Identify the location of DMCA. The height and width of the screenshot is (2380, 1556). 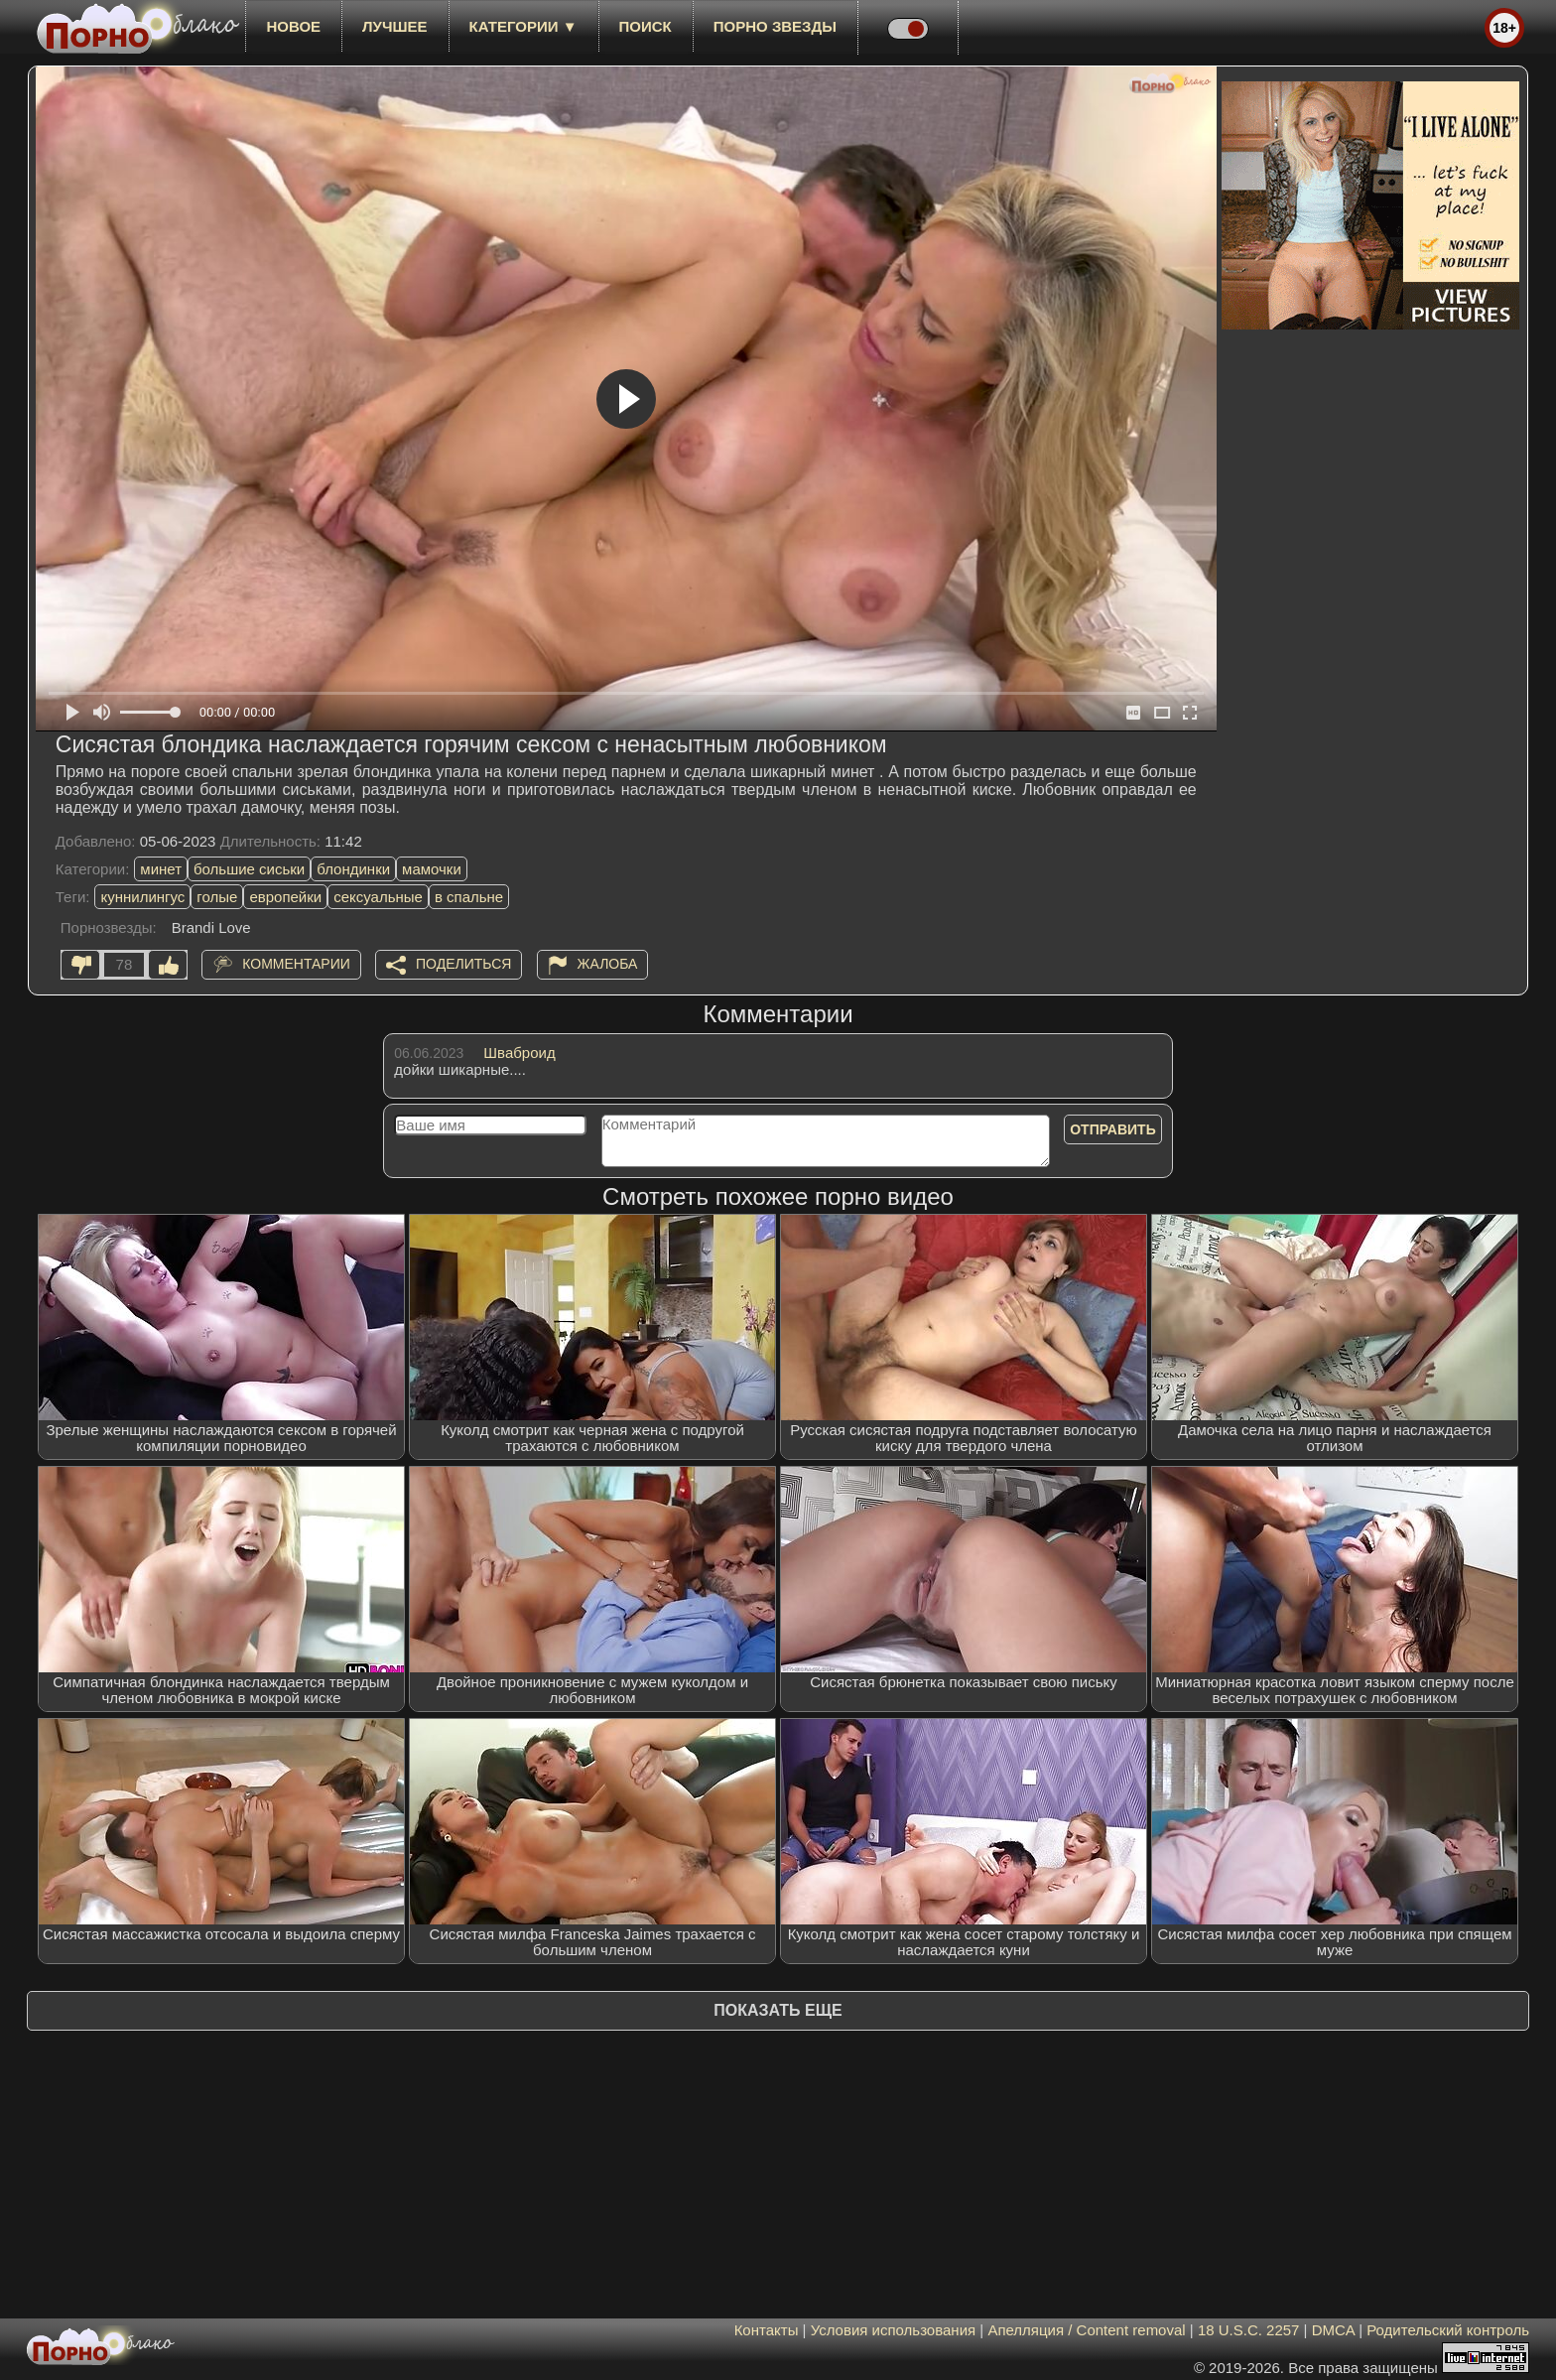
(1333, 2329).